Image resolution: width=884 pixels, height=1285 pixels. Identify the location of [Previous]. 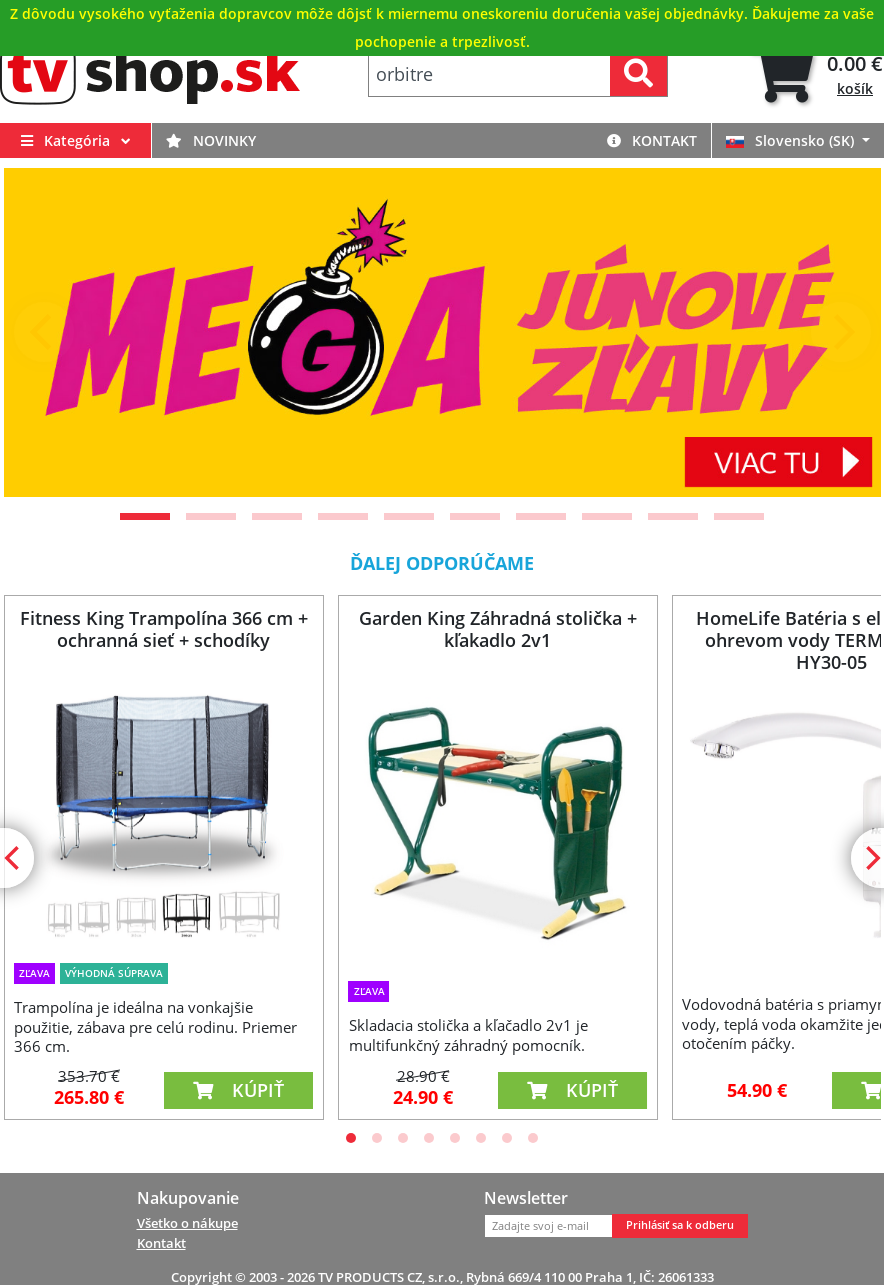
(44, 332).